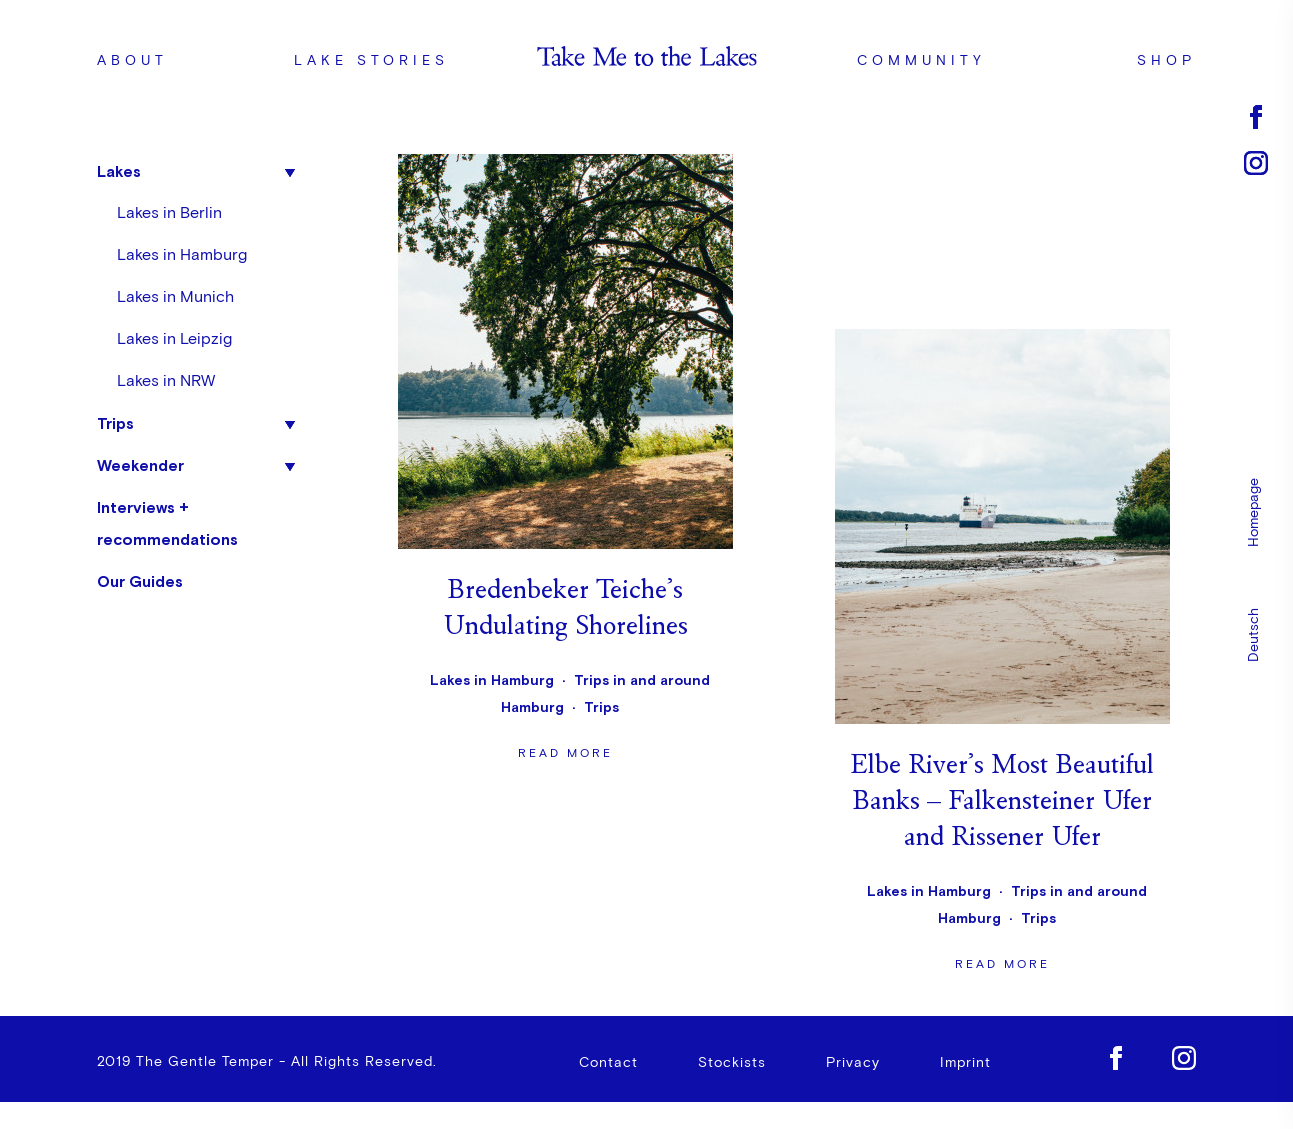  I want to click on Our Guides, so click(140, 581).